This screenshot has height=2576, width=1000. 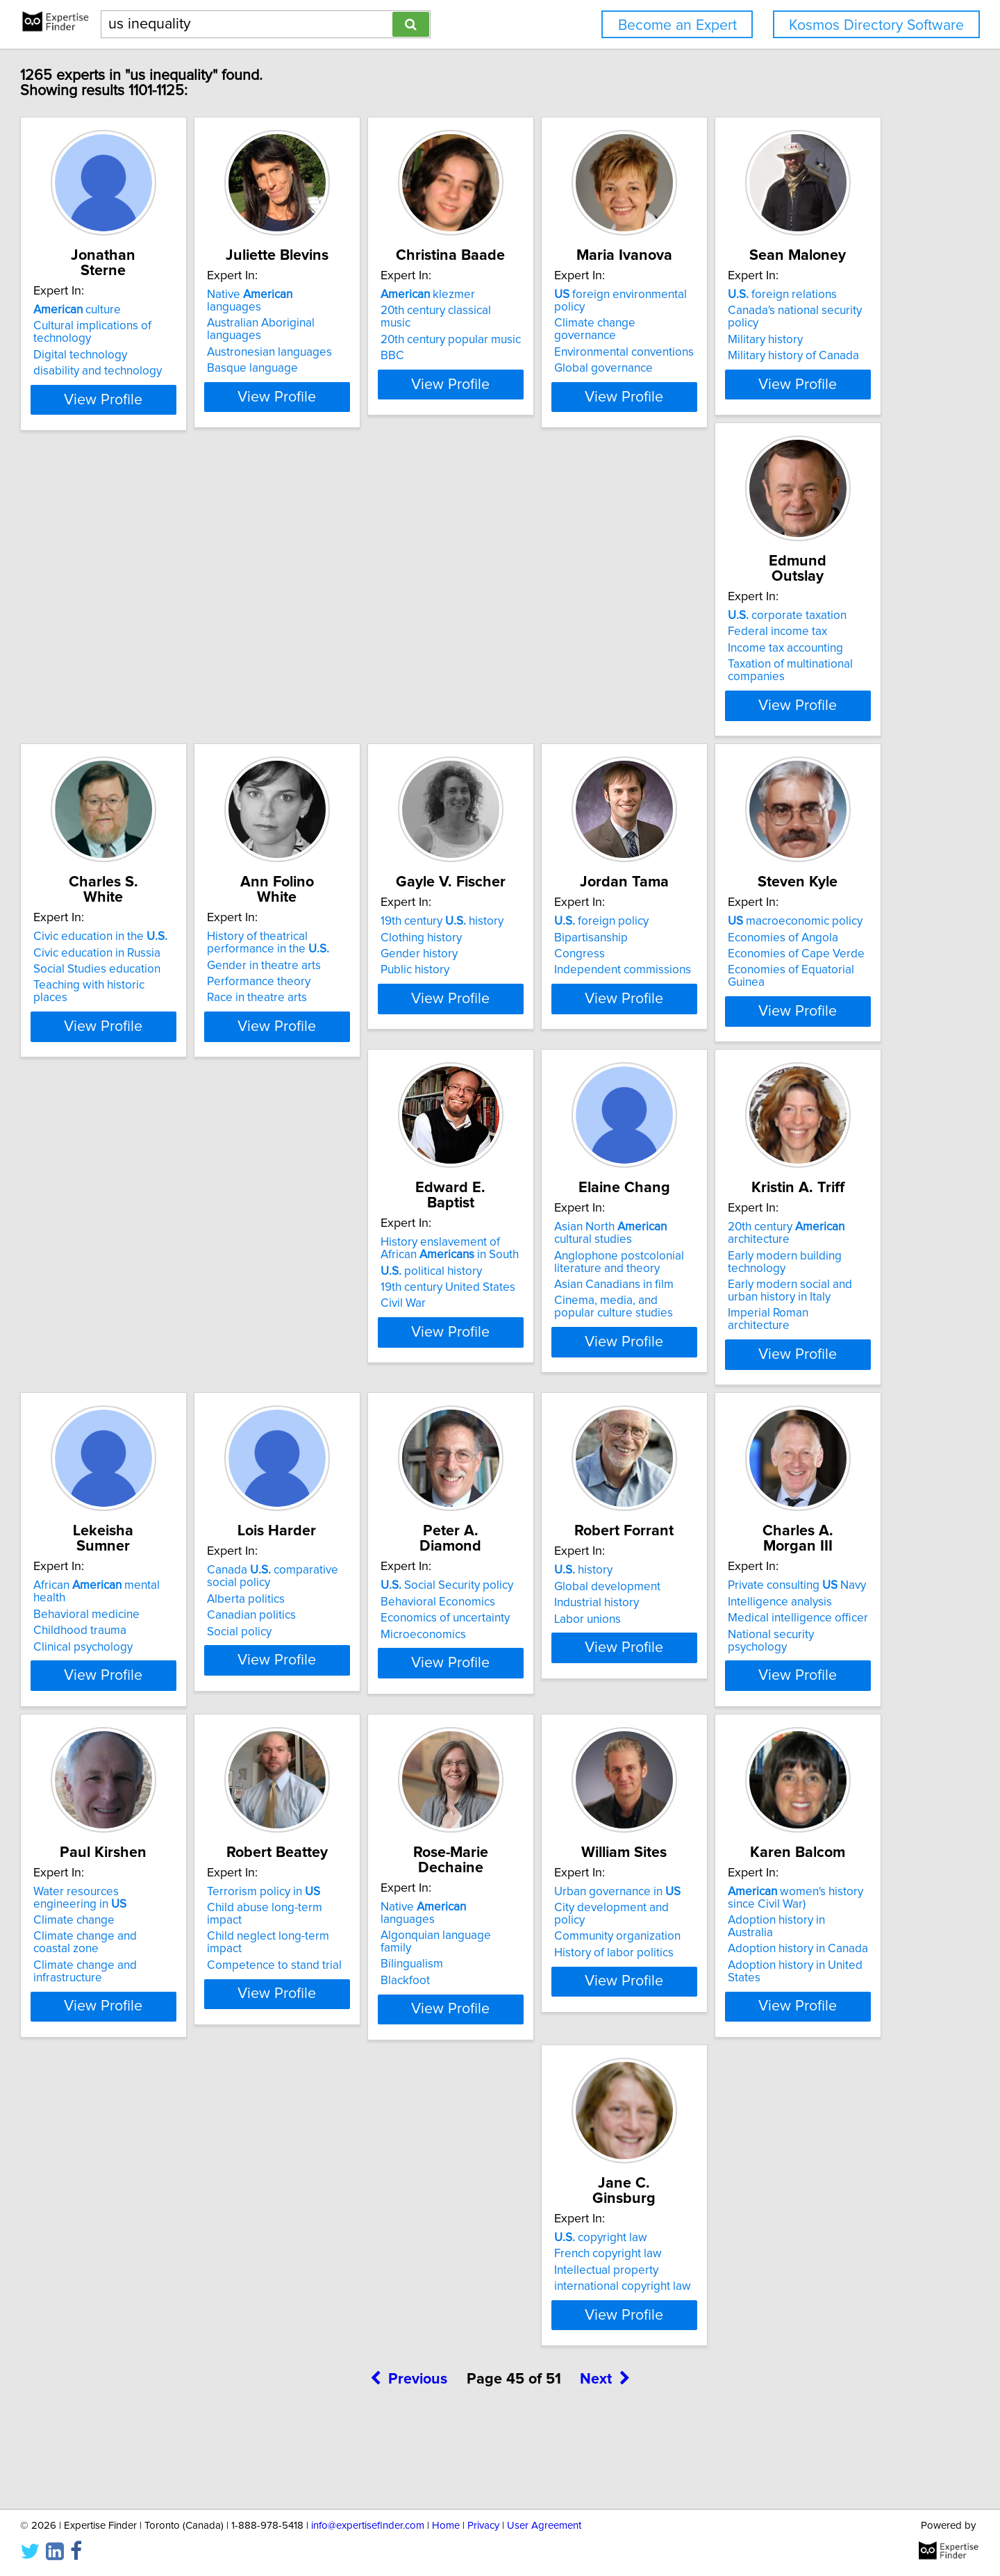 I want to click on Basque language, so click(x=350, y=343).